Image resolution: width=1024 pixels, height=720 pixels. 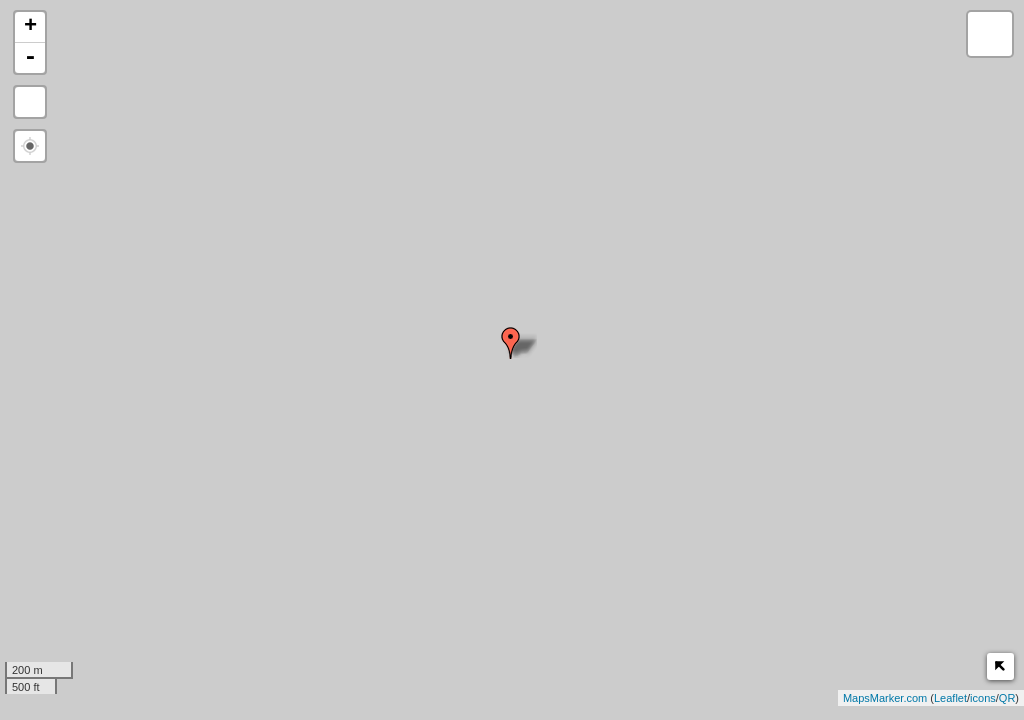 What do you see at coordinates (30, 58) in the screenshot?
I see `- [button]` at bounding box center [30, 58].